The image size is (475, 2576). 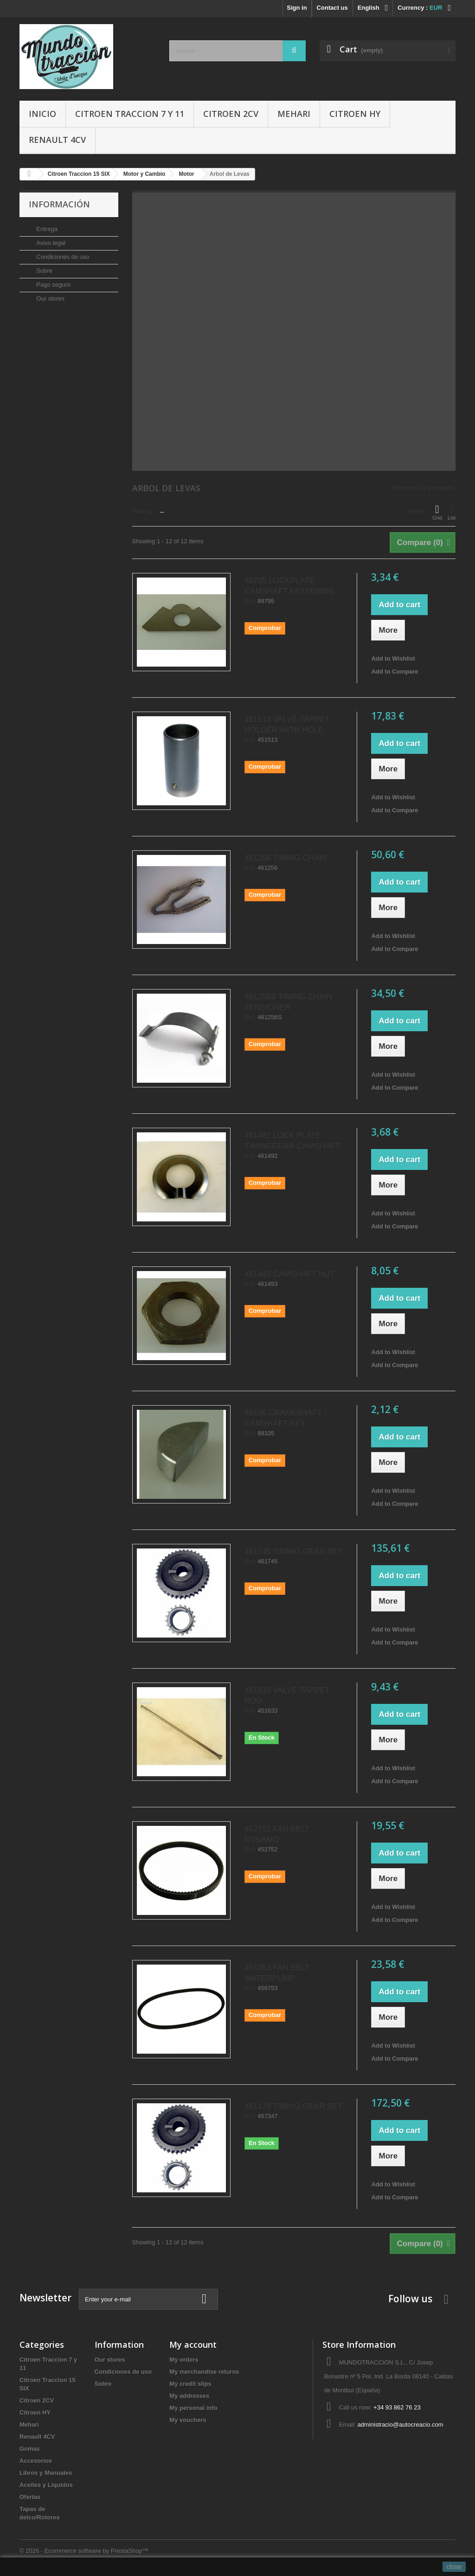 I want to click on My orders, so click(x=183, y=2359).